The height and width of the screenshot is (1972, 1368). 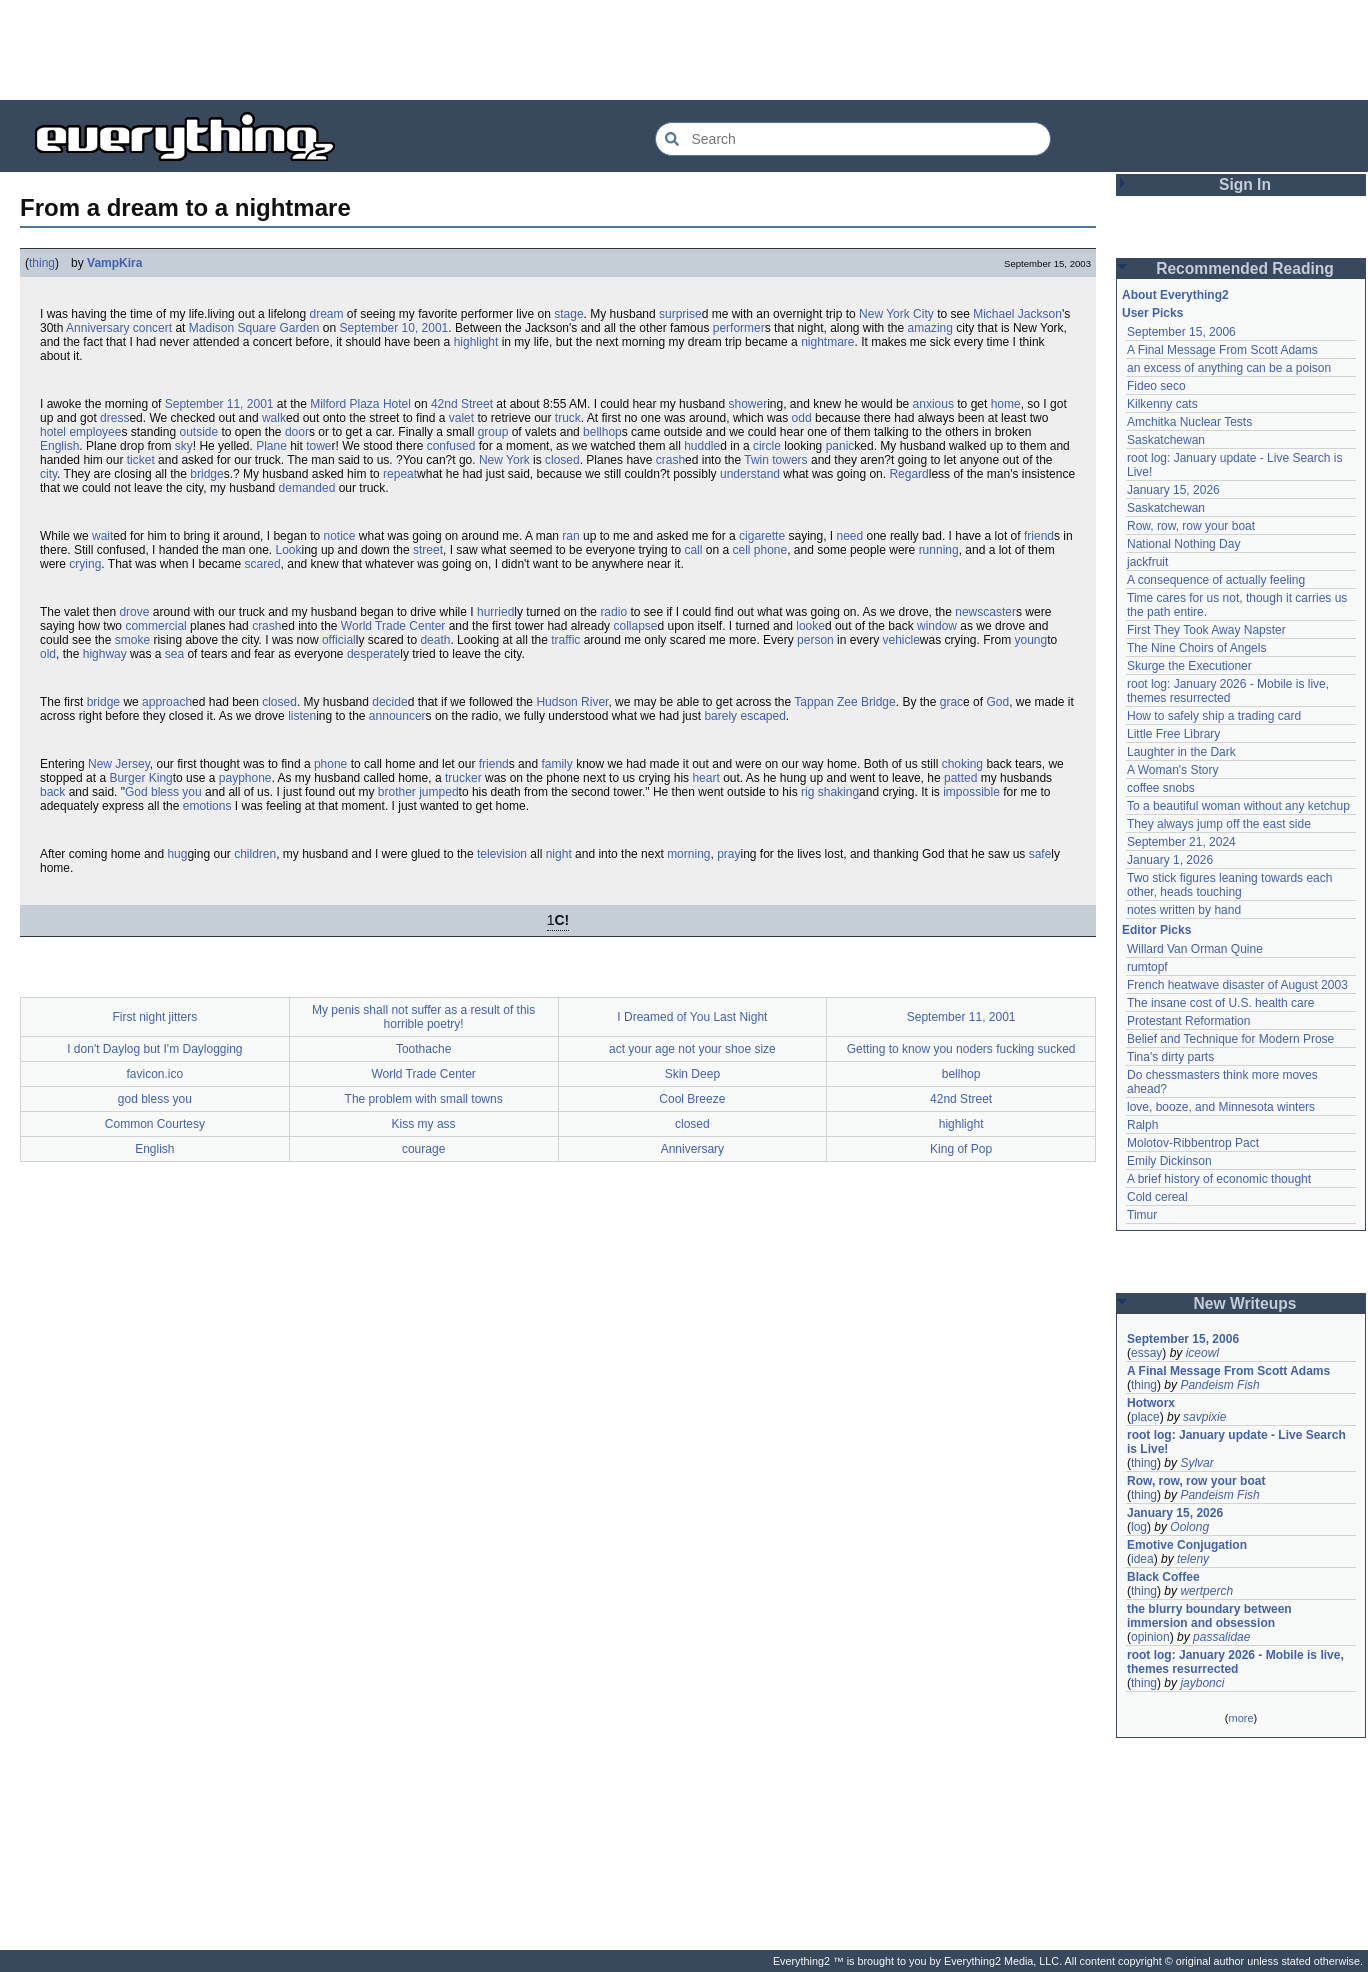 What do you see at coordinates (961, 1049) in the screenshot?
I see `Getting to know you noders fucking sucked` at bounding box center [961, 1049].